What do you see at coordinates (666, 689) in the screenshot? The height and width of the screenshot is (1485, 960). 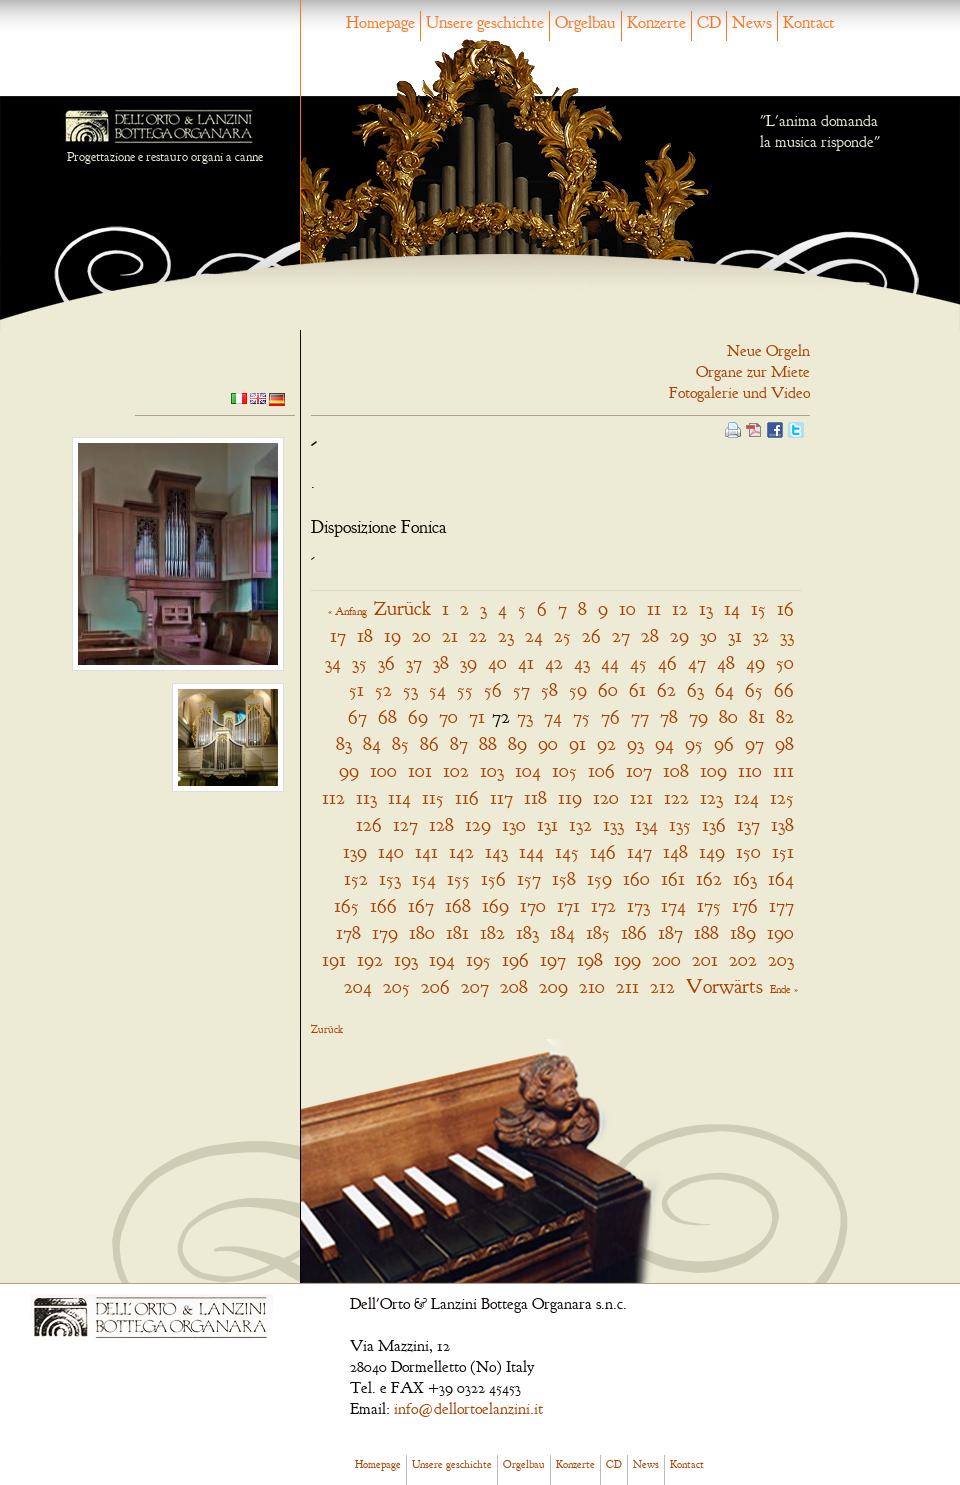 I see `62` at bounding box center [666, 689].